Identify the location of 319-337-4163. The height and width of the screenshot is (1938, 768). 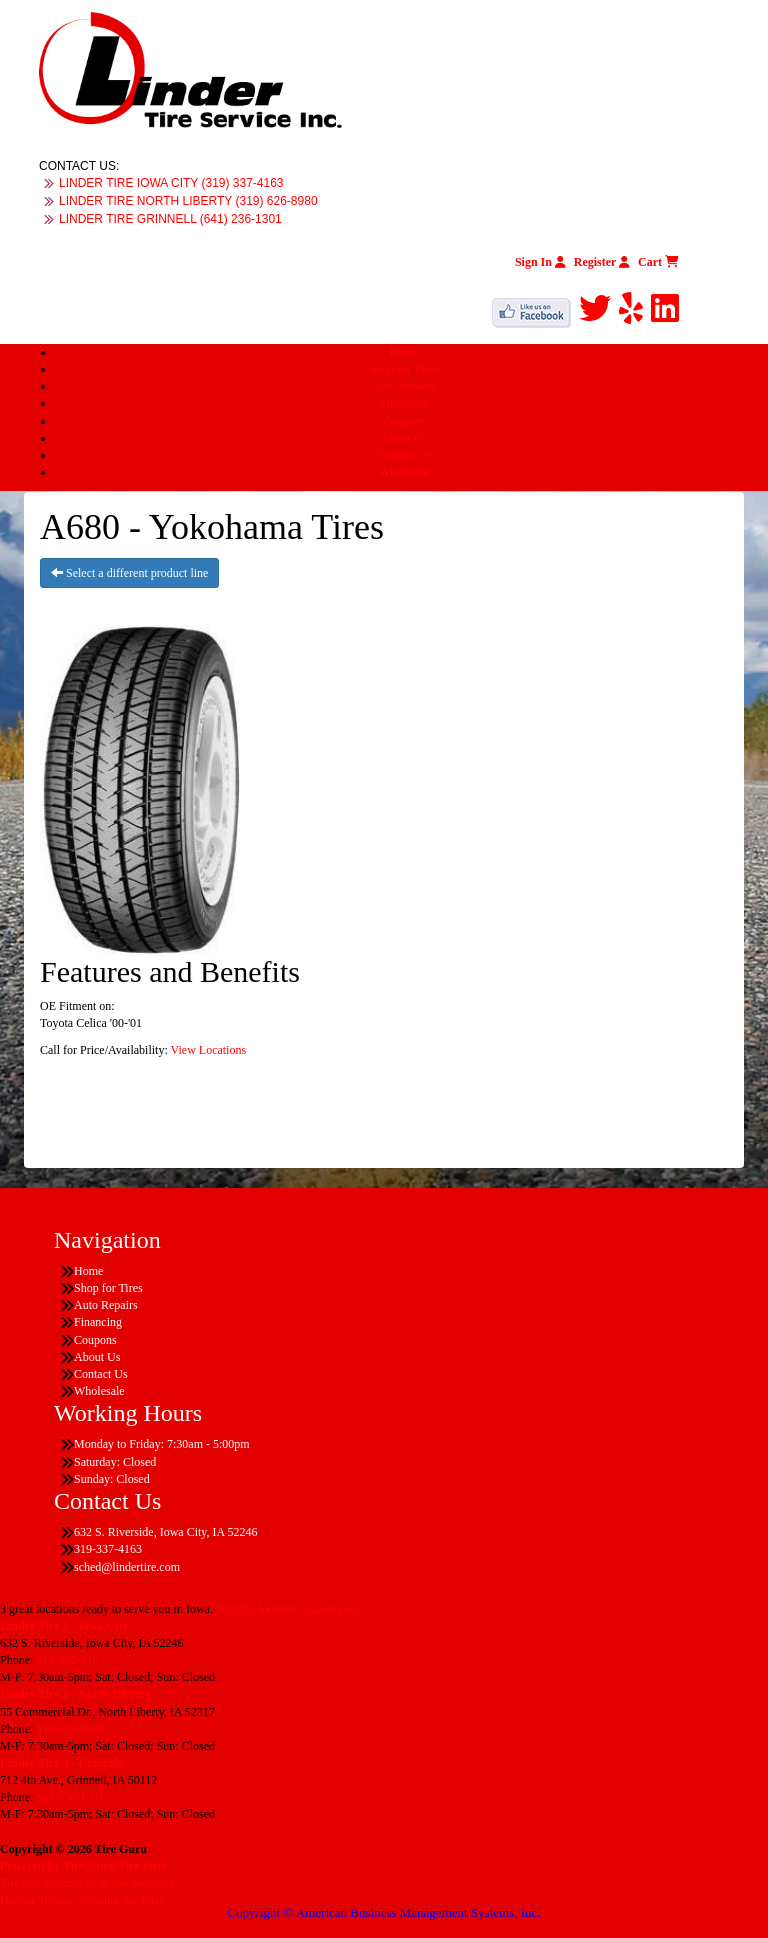
(70, 1660).